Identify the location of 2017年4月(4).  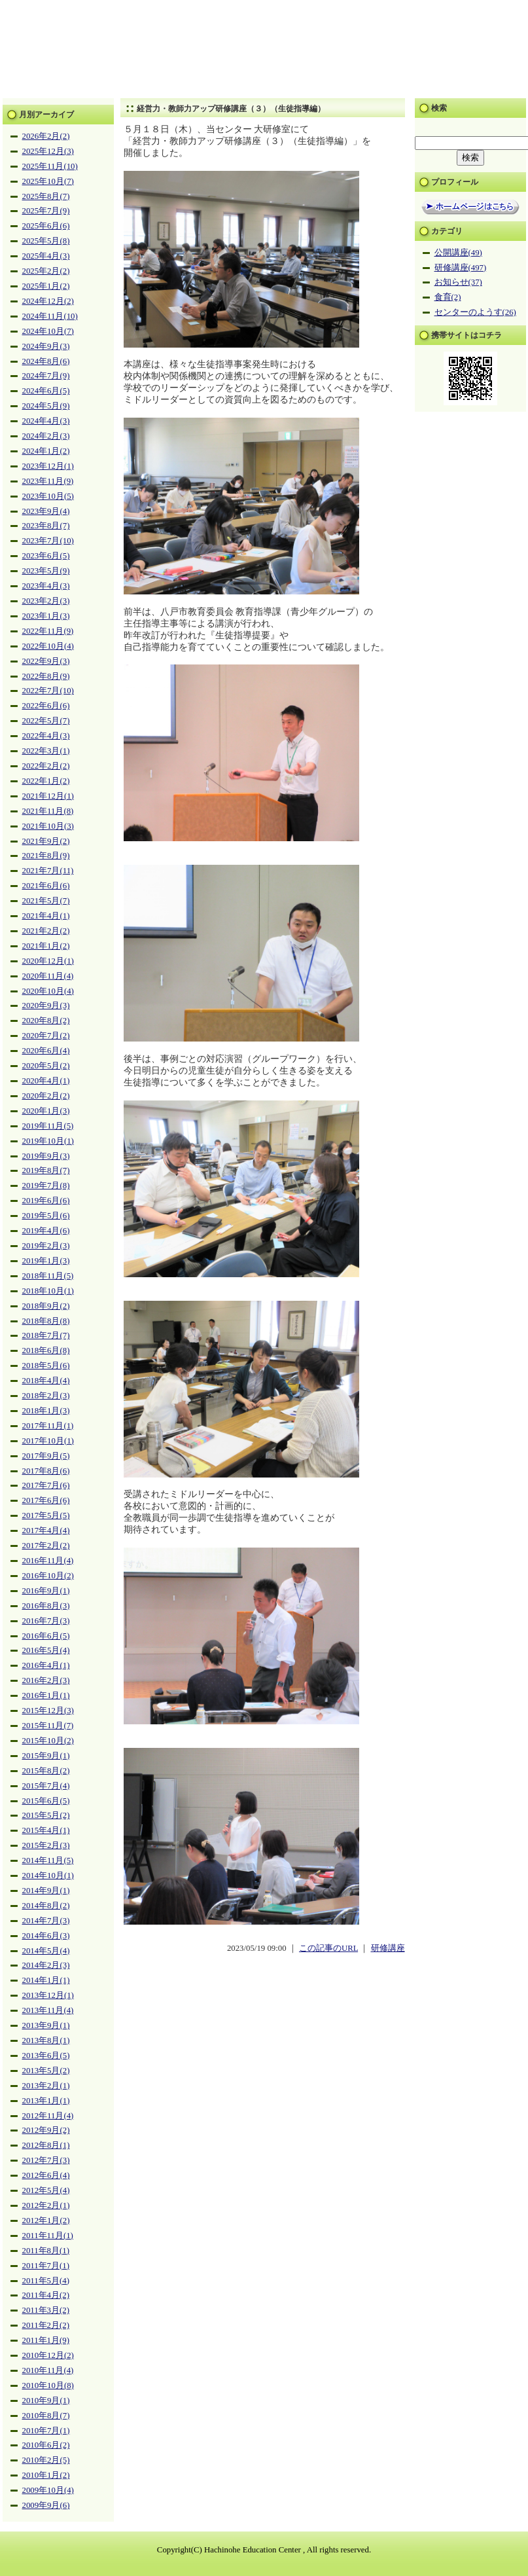
(46, 1530).